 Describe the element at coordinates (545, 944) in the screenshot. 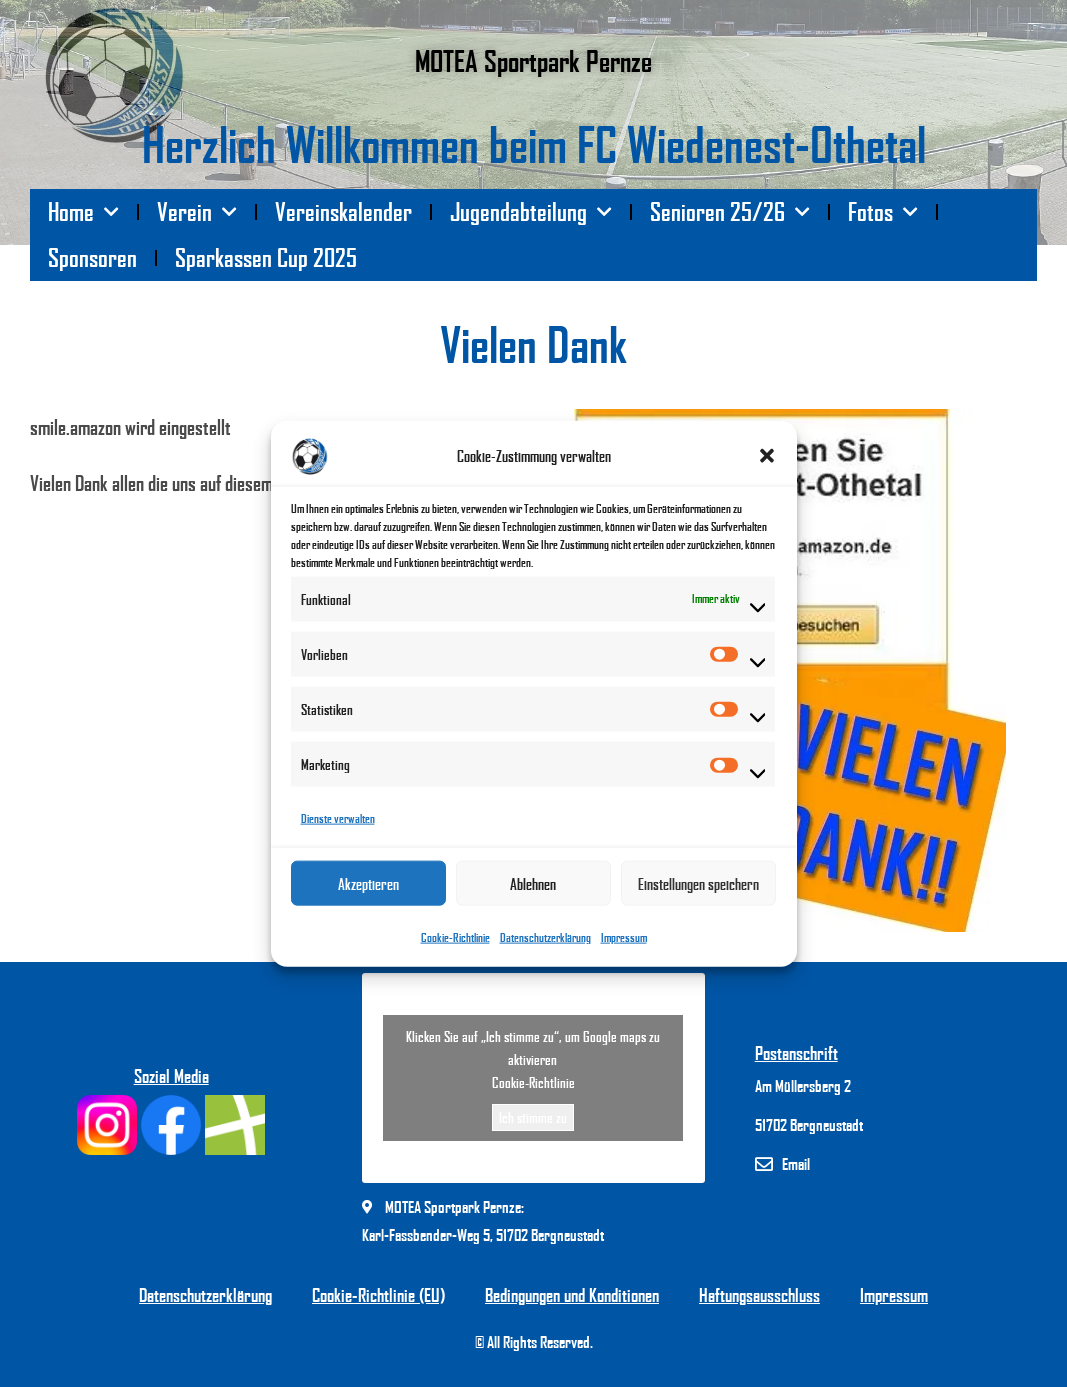

I see `Datenschutzerklärung` at that location.